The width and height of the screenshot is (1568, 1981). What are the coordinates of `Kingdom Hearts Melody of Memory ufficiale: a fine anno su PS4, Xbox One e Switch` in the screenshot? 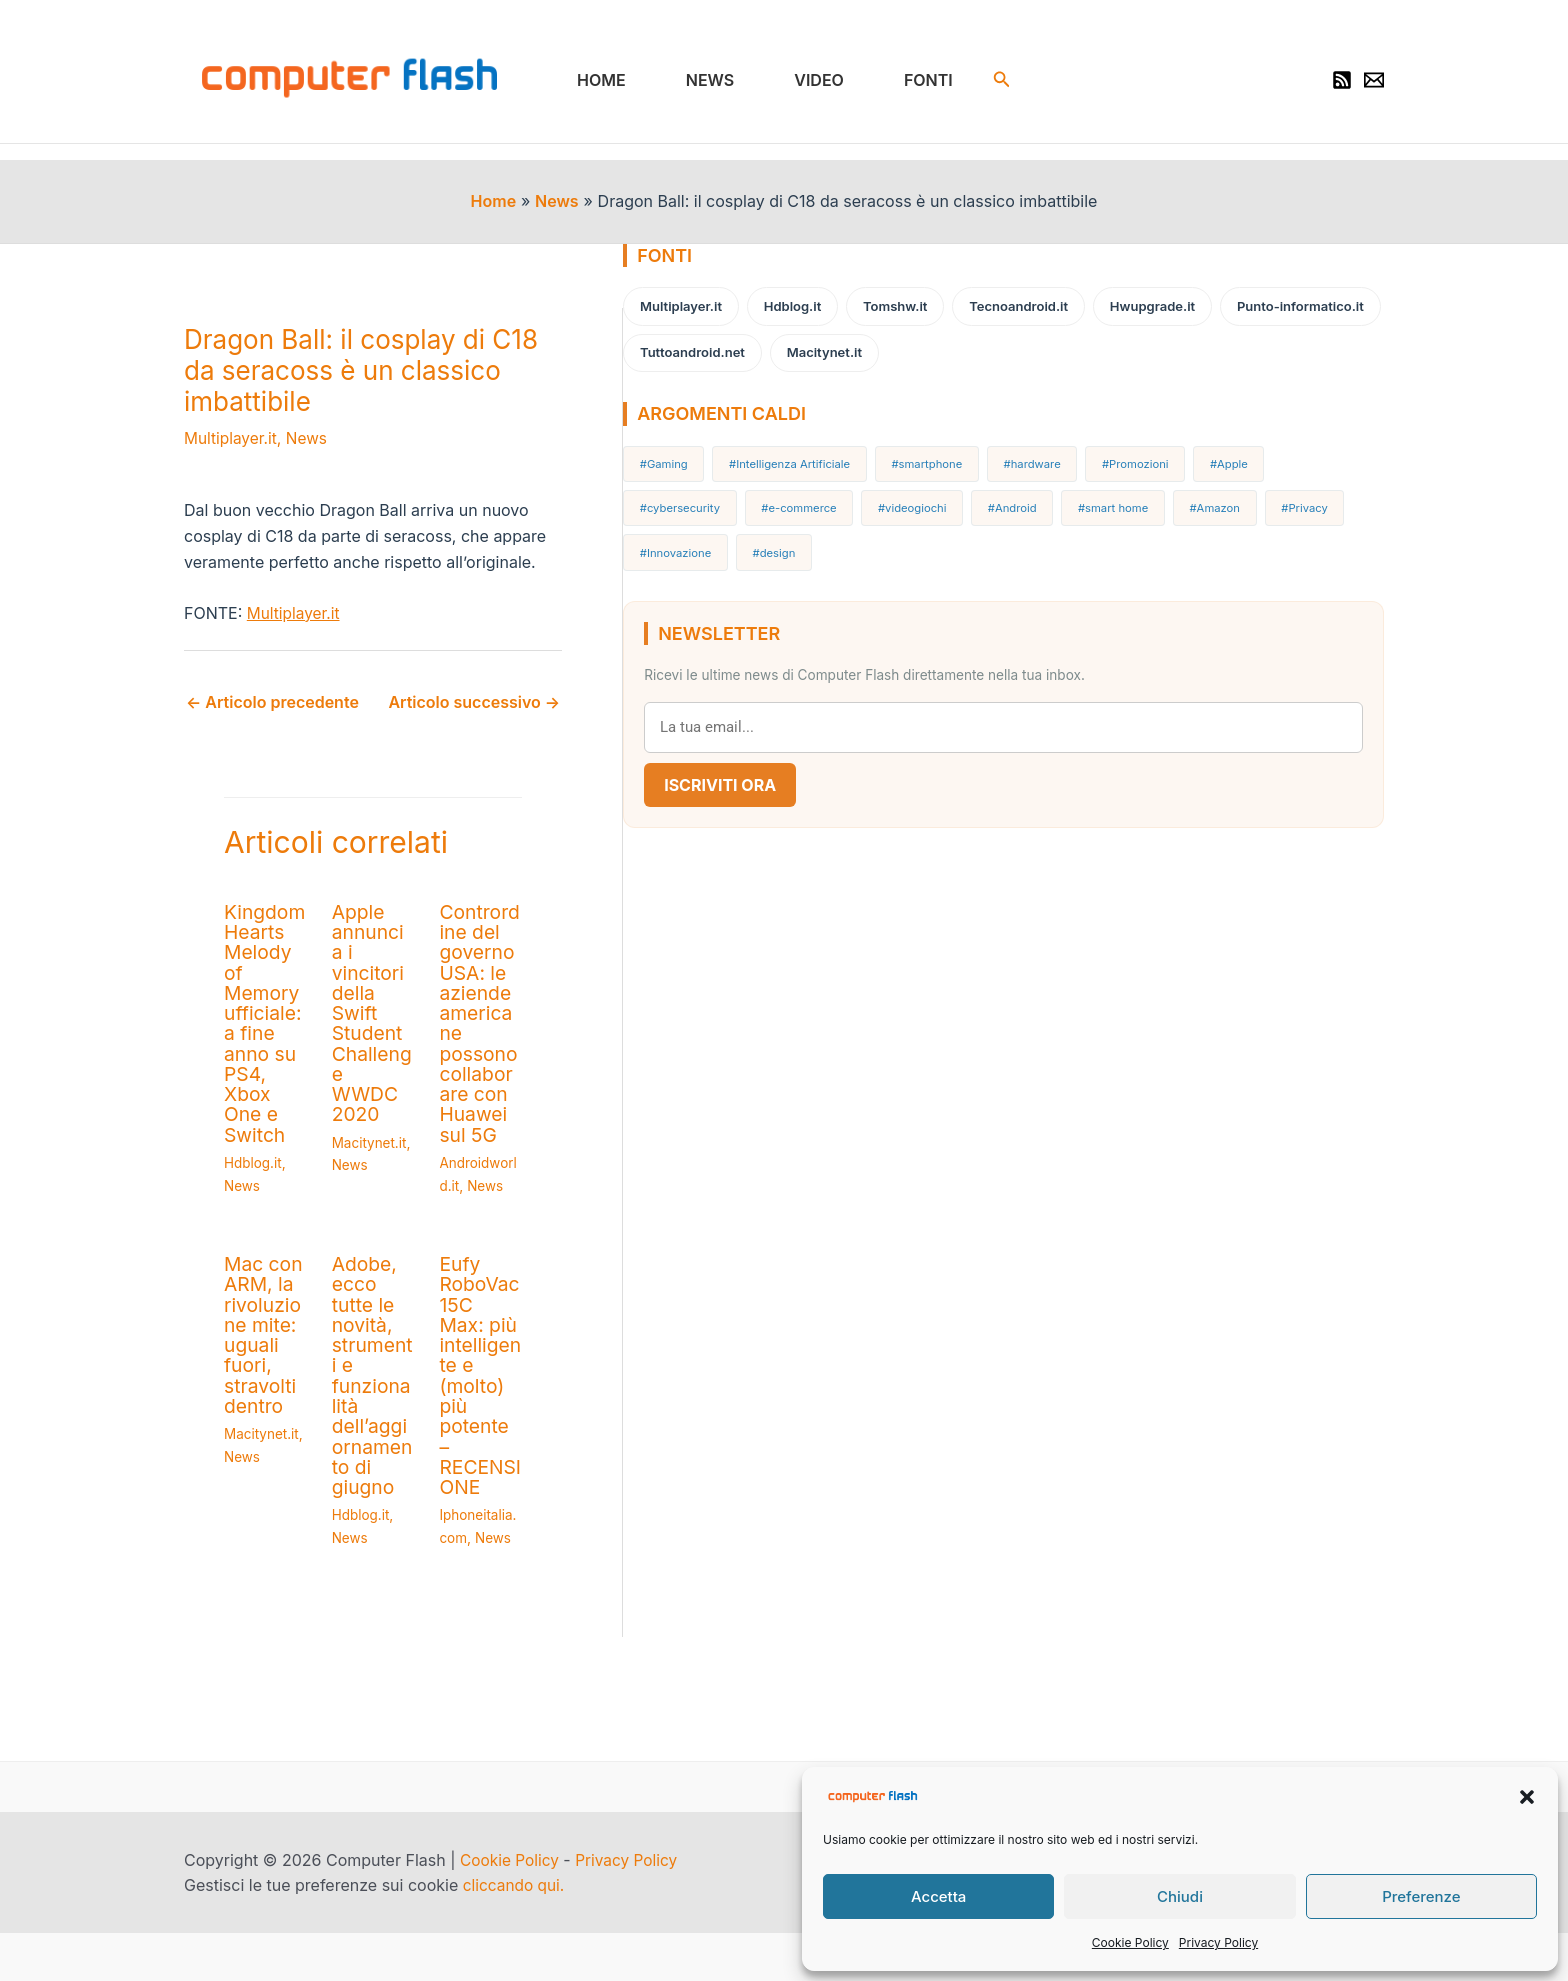 It's located at (266, 1026).